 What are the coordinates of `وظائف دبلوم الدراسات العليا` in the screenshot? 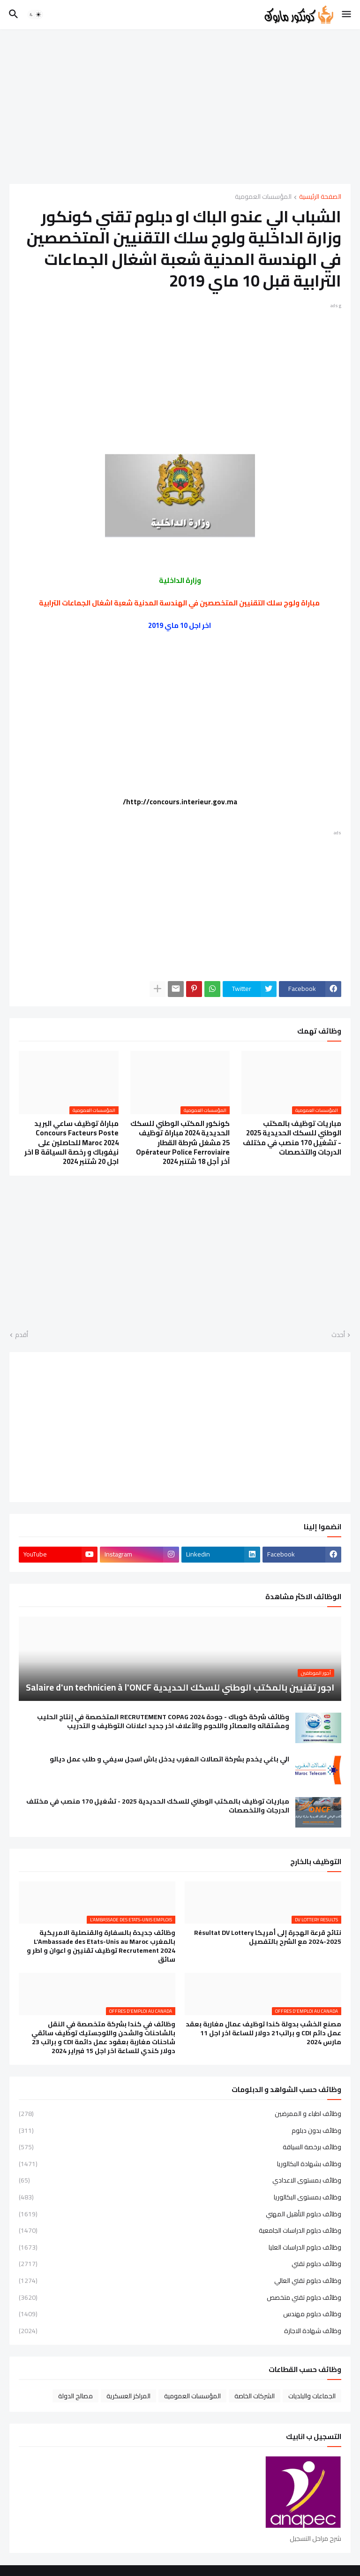 It's located at (180, 2247).